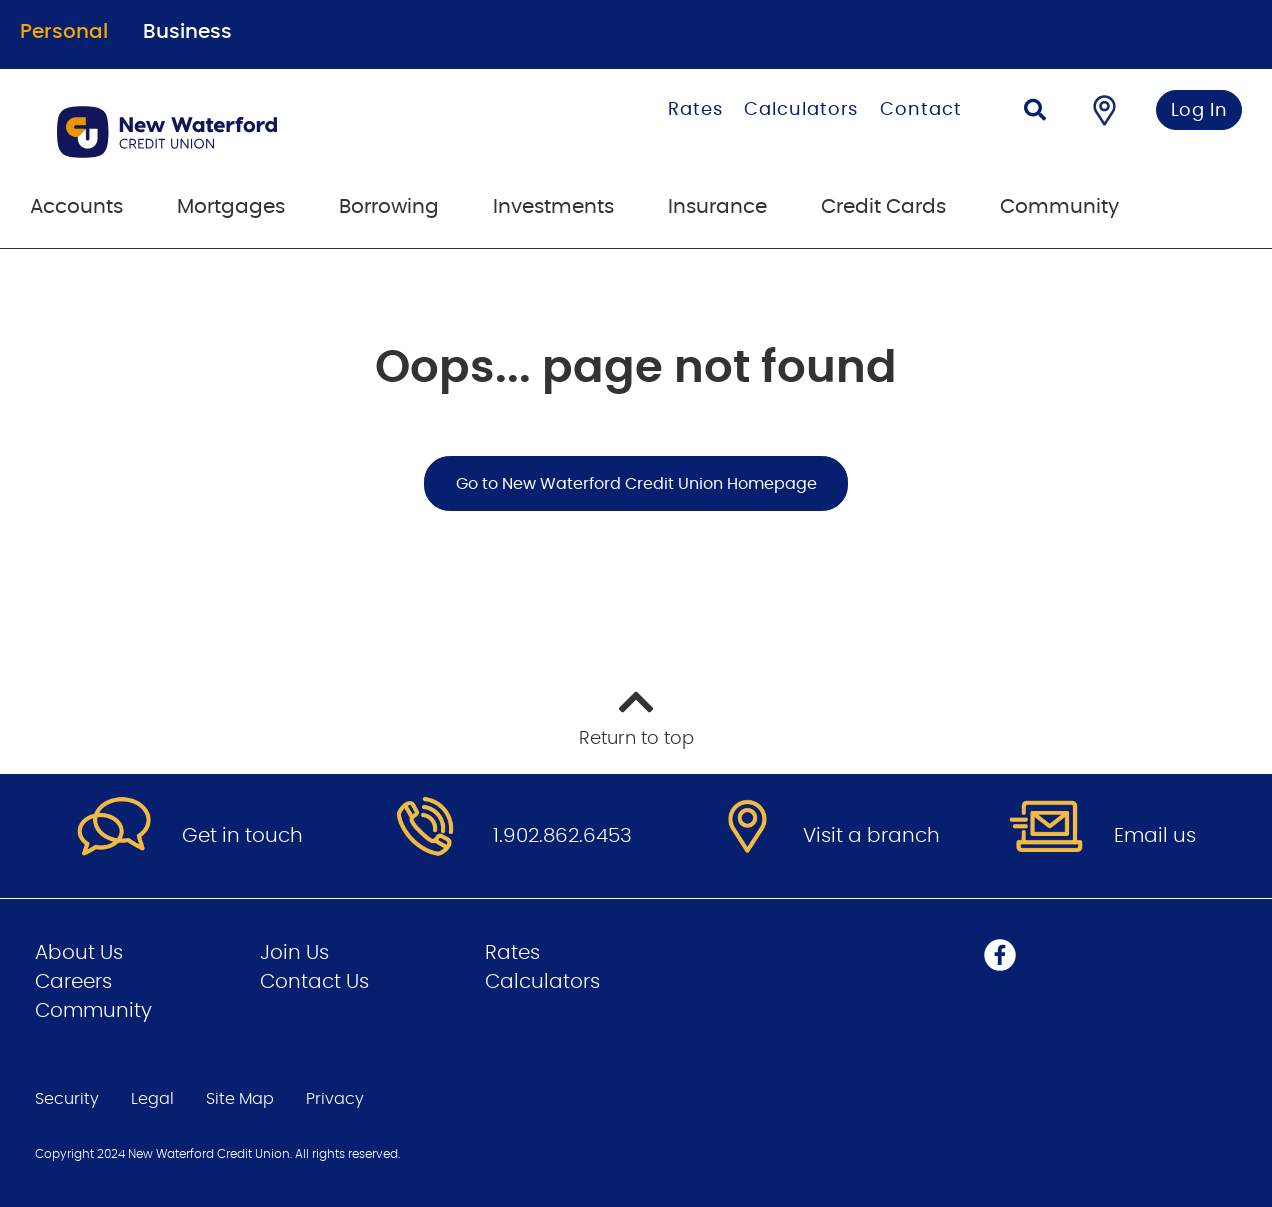  What do you see at coordinates (240, 1099) in the screenshot?
I see `Site Map` at bounding box center [240, 1099].